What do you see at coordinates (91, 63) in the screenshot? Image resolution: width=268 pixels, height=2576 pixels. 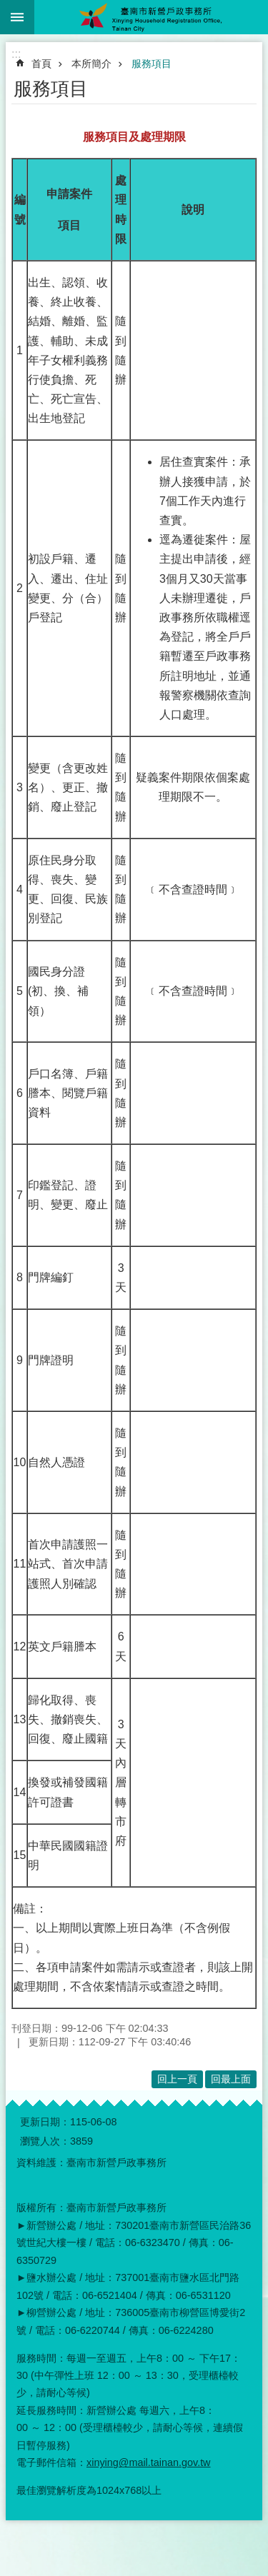 I see `本所簡介` at bounding box center [91, 63].